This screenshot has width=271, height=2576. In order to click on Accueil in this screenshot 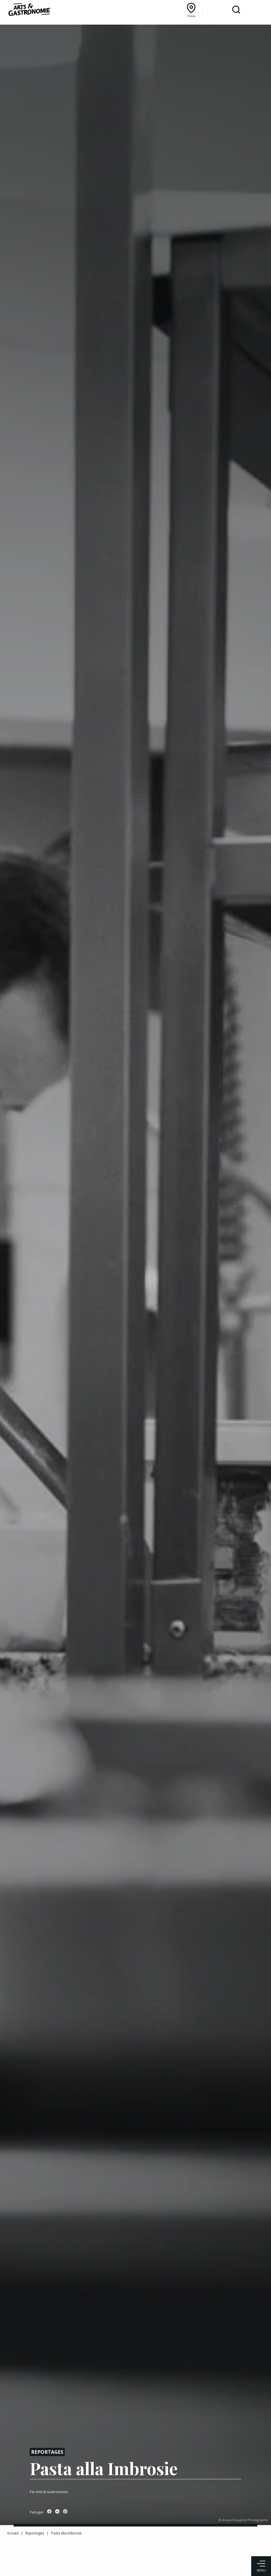, I will do `click(12, 2533)`.